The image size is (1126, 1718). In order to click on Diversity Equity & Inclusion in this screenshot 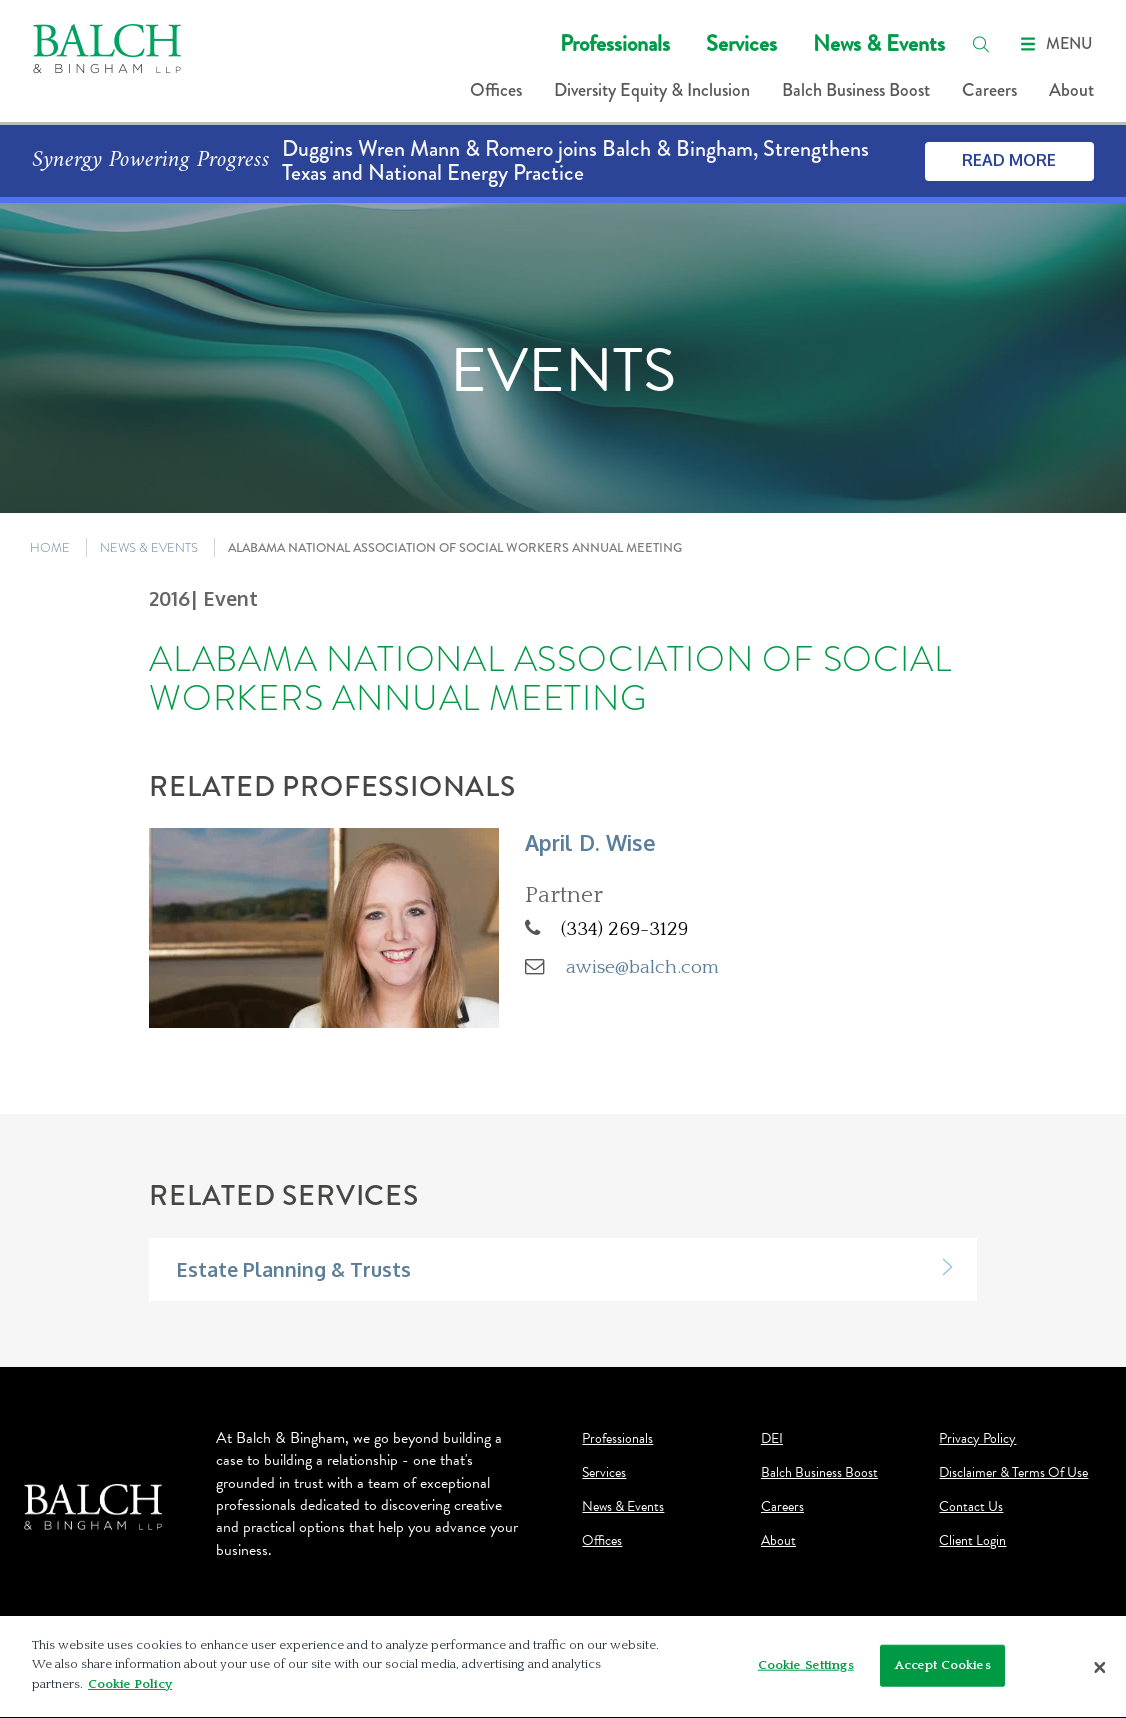, I will do `click(652, 90)`.